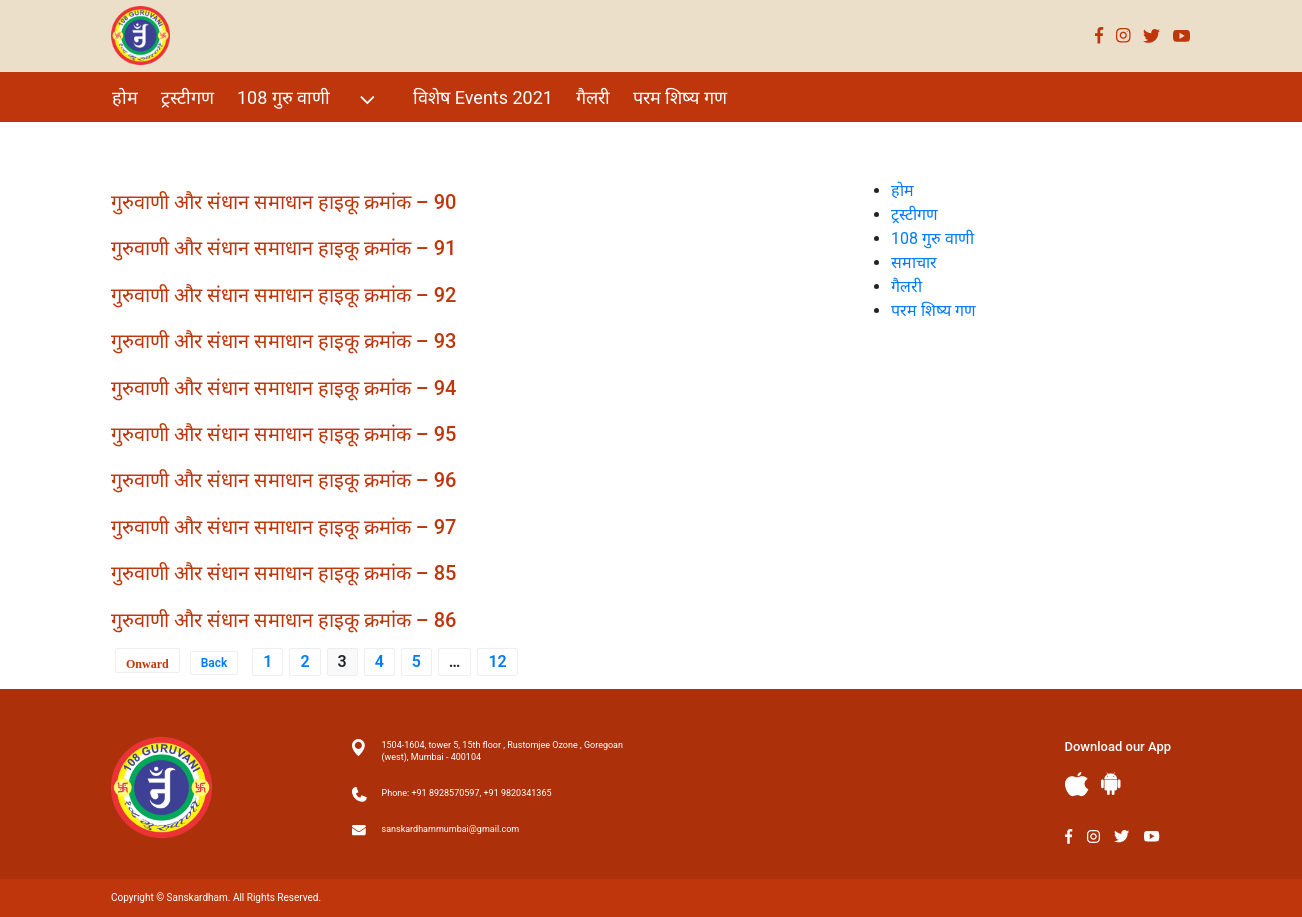  Describe the element at coordinates (214, 663) in the screenshot. I see `Back` at that location.